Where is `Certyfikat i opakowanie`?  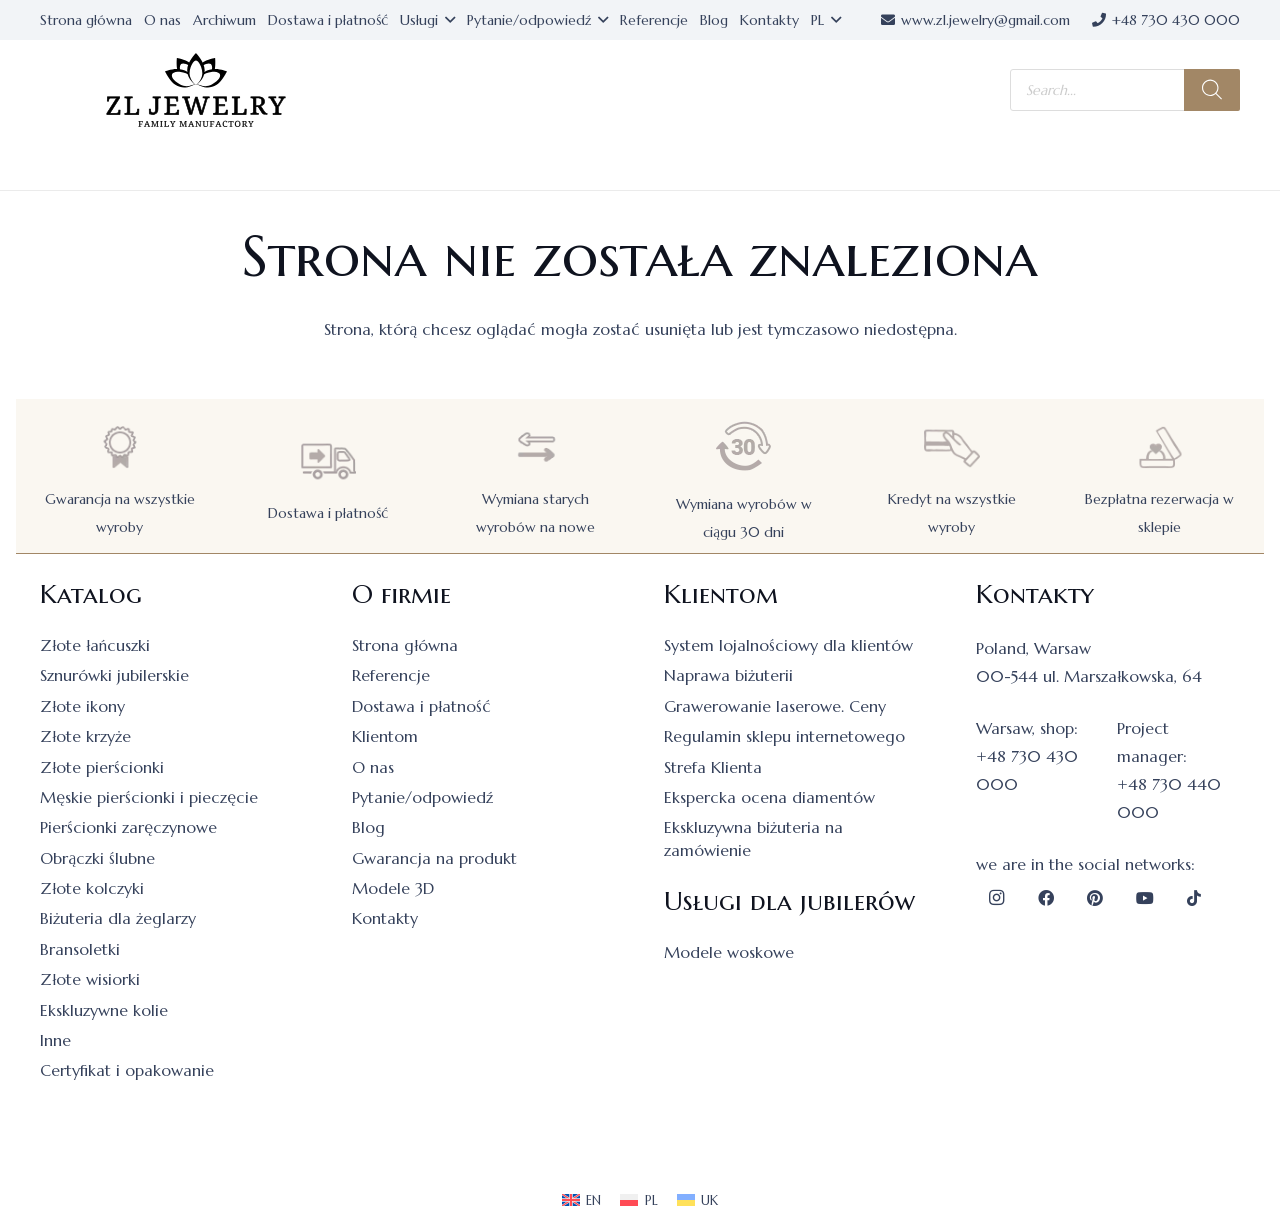 Certyfikat i opakowanie is located at coordinates (127, 1070).